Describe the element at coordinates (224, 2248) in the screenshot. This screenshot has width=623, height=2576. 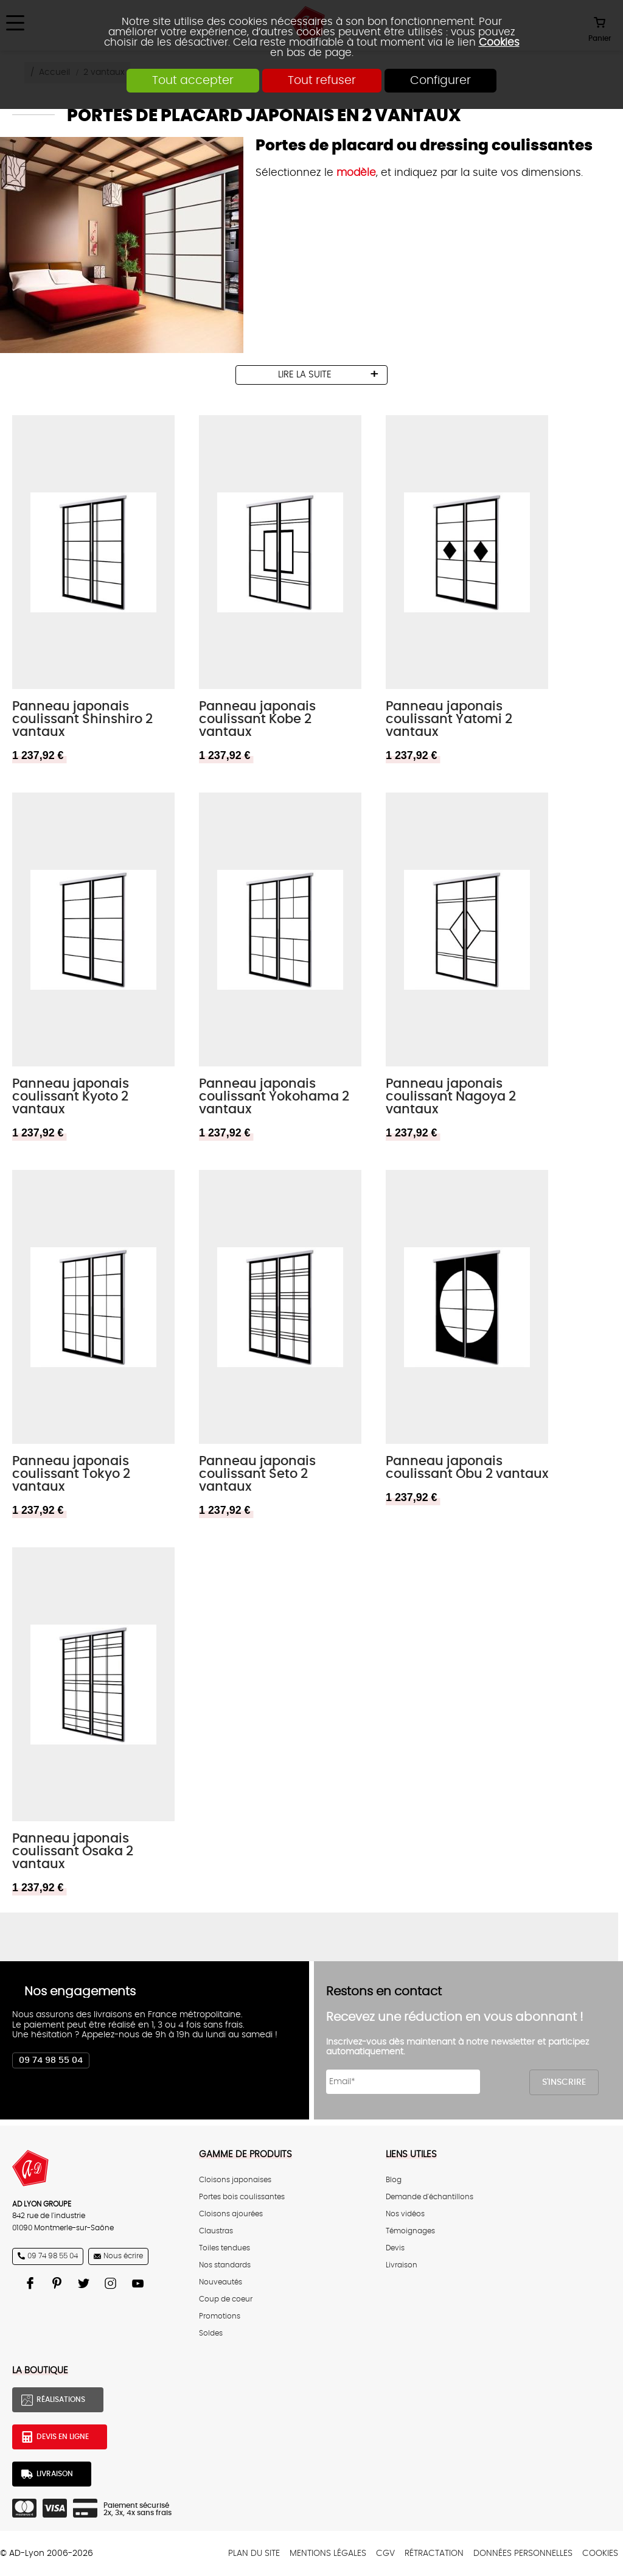
I see `Toiles tendues` at that location.